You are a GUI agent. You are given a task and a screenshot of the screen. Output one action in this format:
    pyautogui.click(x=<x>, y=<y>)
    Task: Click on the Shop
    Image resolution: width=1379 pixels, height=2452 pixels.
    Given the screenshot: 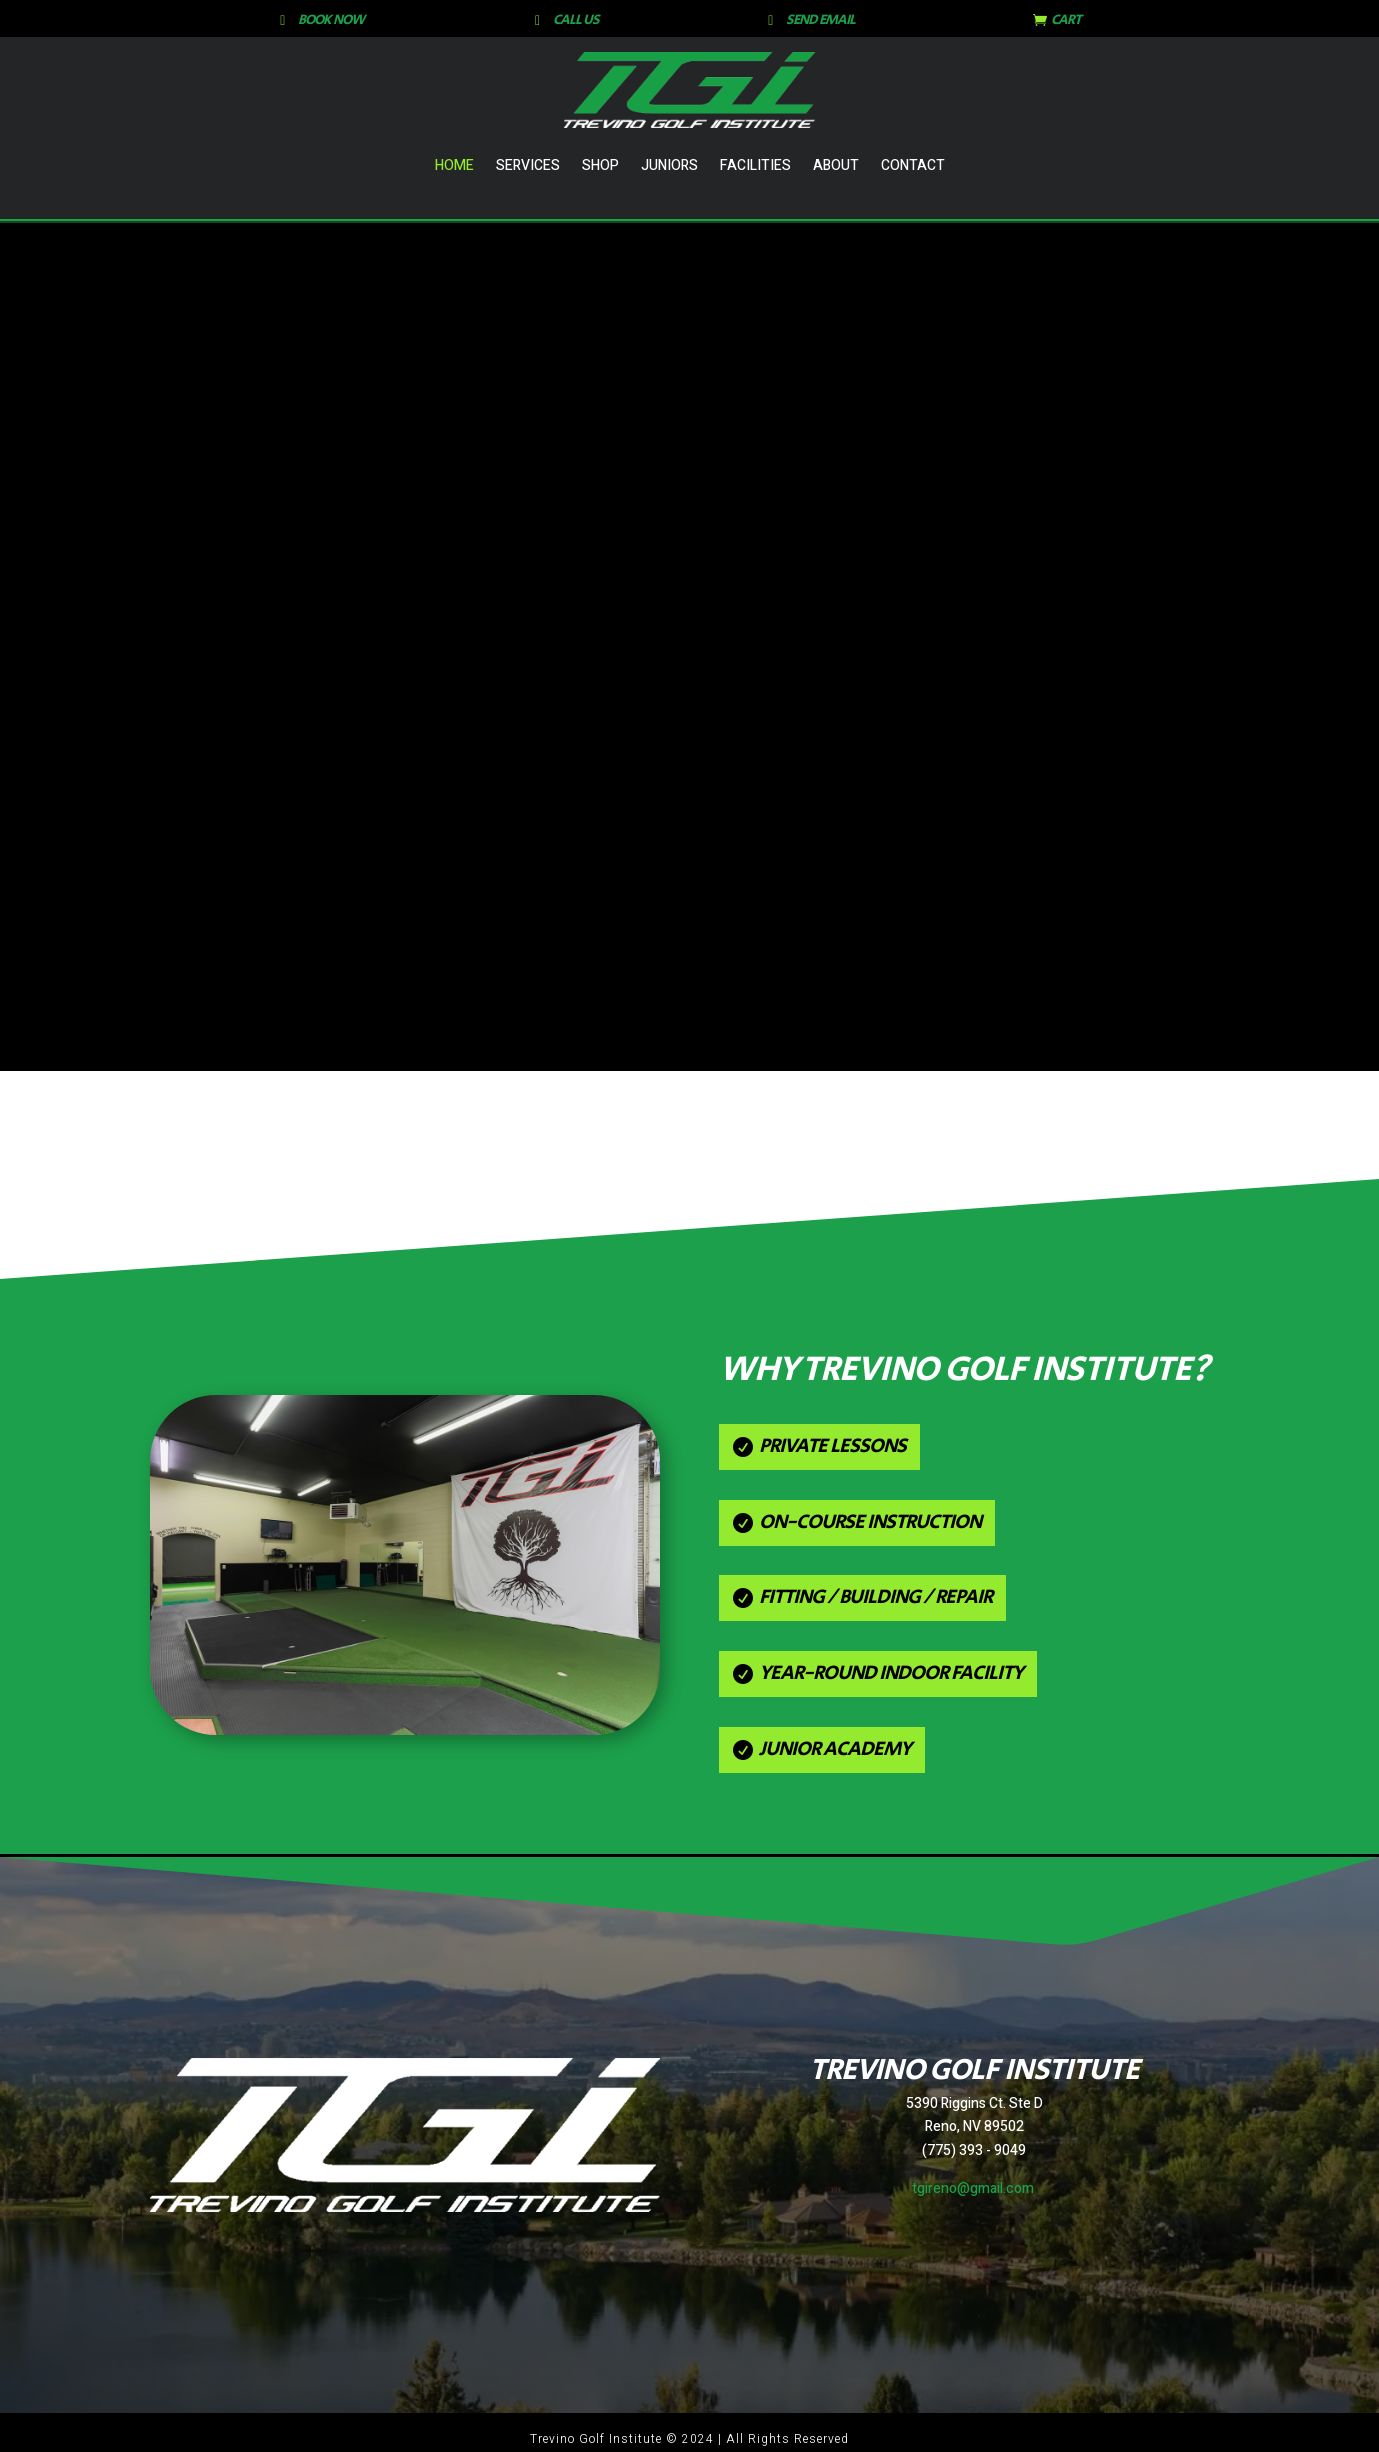 What is the action you would take?
    pyautogui.click(x=600, y=165)
    